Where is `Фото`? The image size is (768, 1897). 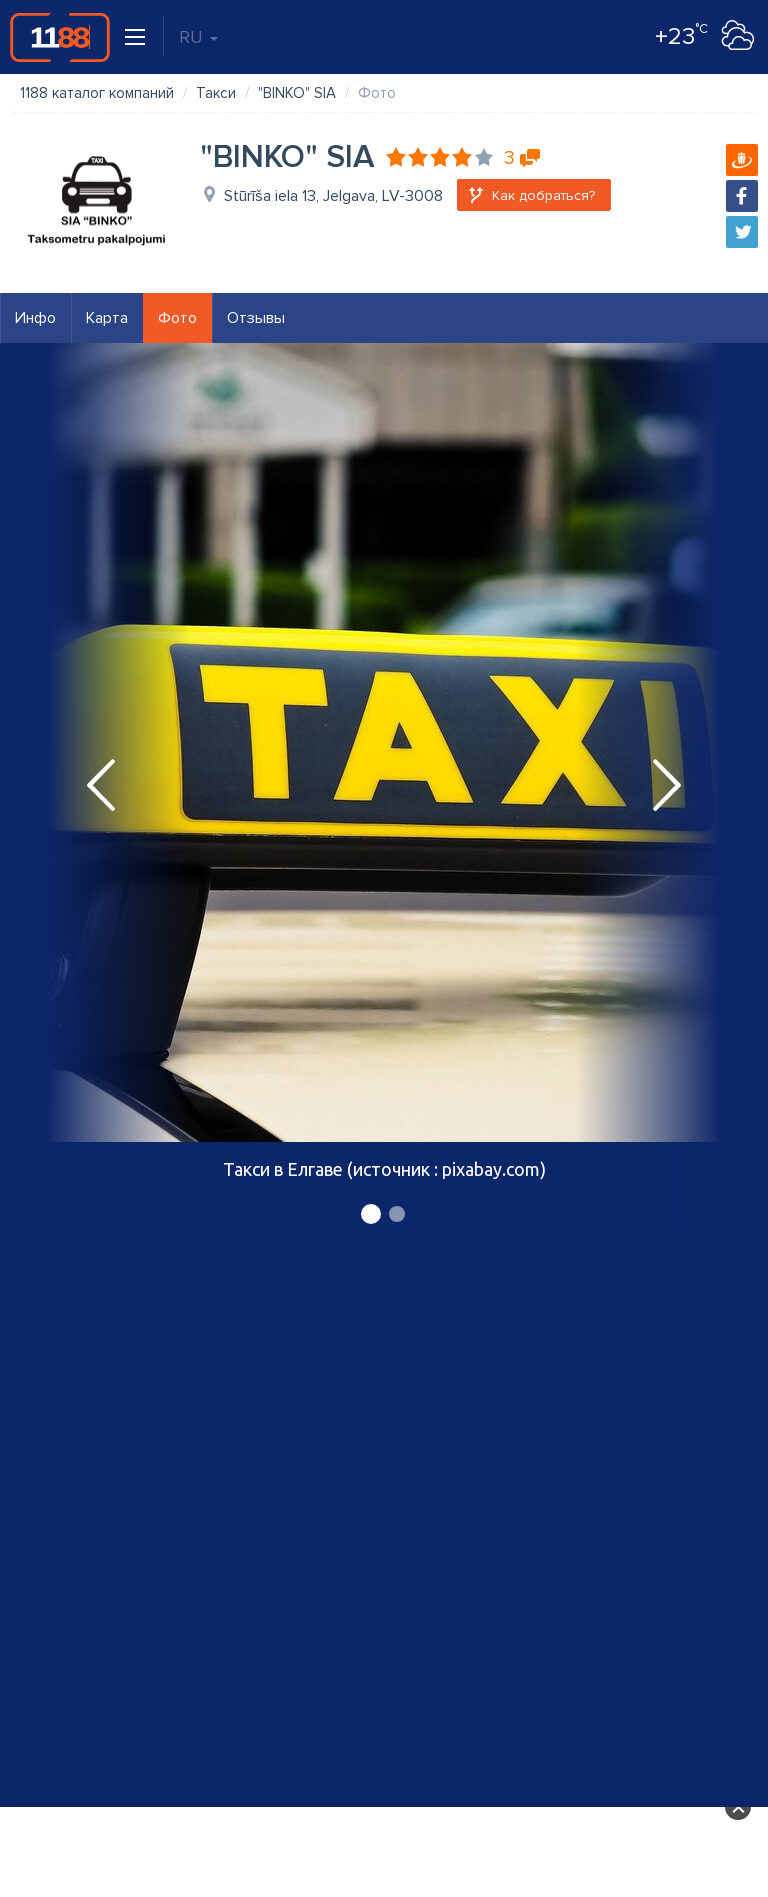 Фото is located at coordinates (177, 318).